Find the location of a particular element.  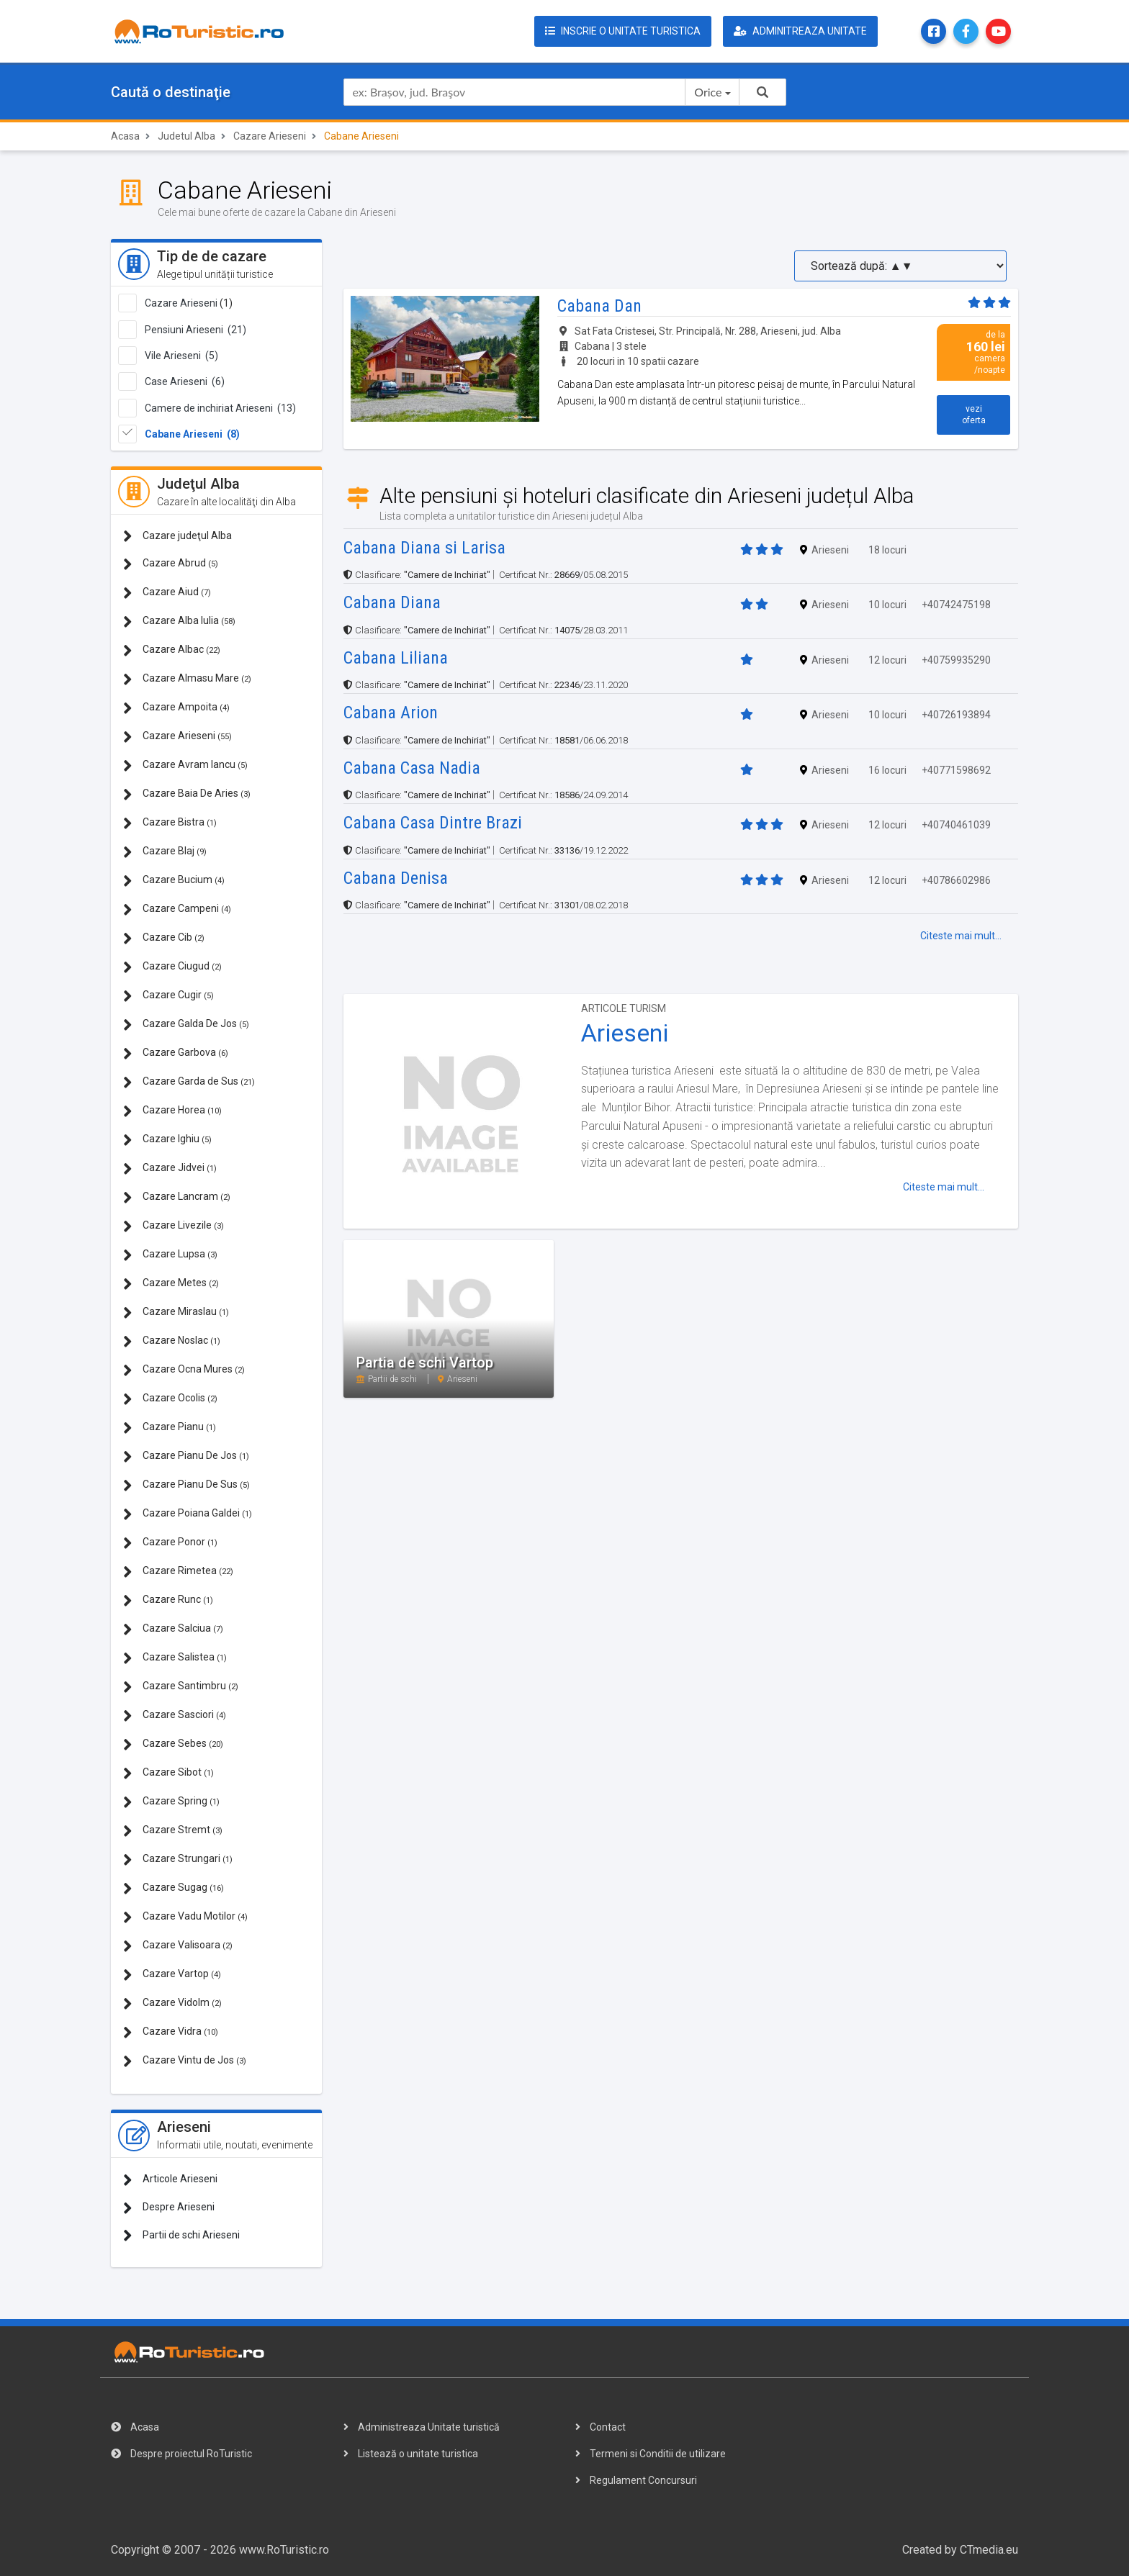

Cazare Blaj is located at coordinates (165, 852).